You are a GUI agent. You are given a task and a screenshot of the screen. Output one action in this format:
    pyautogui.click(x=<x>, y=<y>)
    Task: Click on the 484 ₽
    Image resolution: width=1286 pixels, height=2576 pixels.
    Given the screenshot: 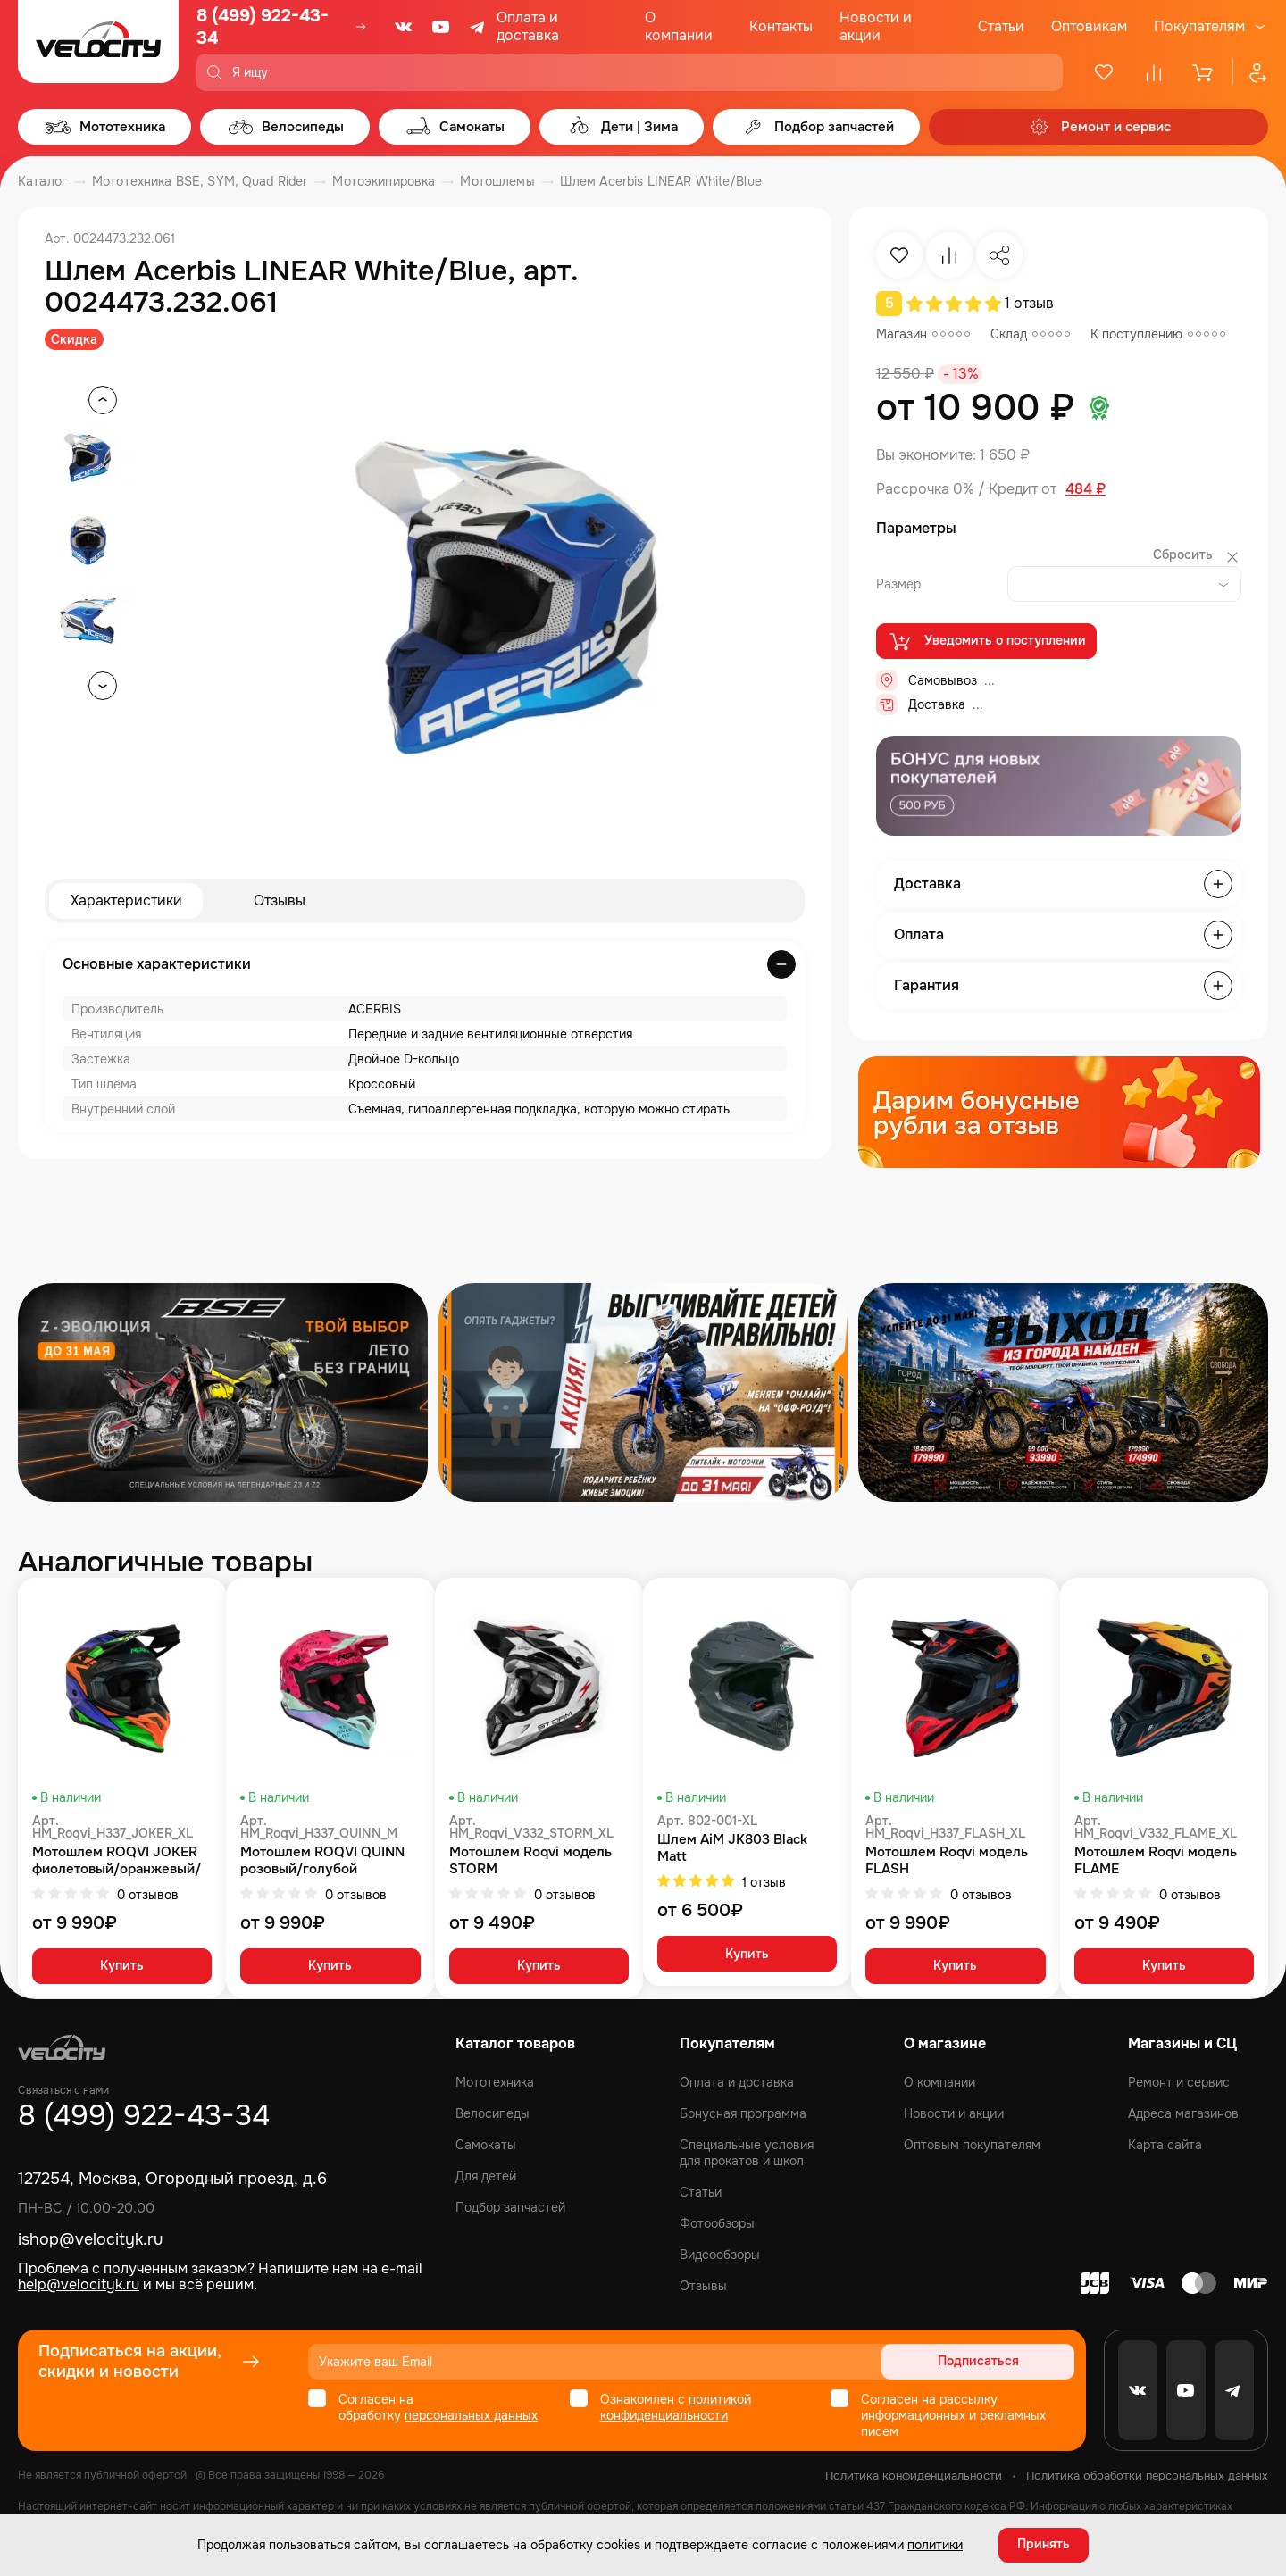 What is the action you would take?
    pyautogui.click(x=1085, y=489)
    